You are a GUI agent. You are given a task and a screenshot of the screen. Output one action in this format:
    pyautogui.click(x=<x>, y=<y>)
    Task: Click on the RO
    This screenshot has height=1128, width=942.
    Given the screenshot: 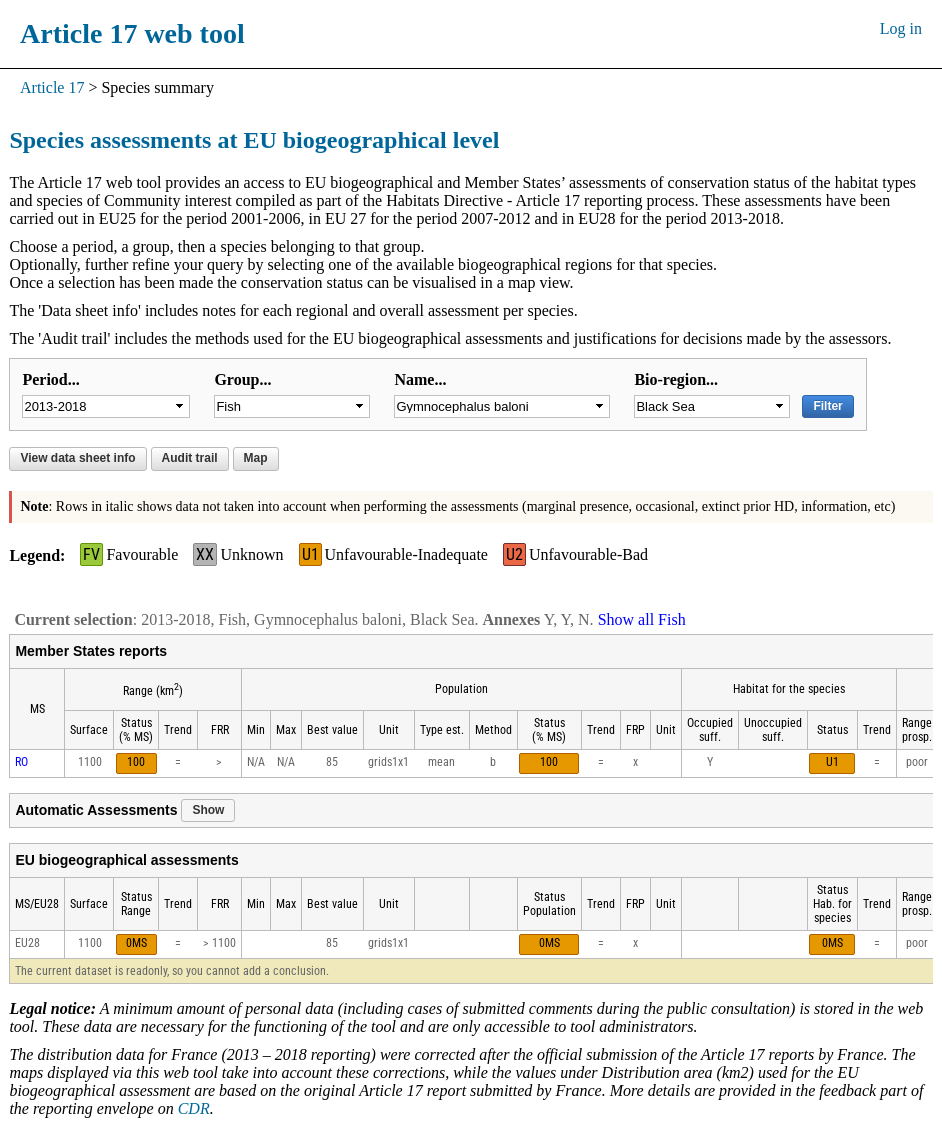 What is the action you would take?
    pyautogui.click(x=21, y=762)
    